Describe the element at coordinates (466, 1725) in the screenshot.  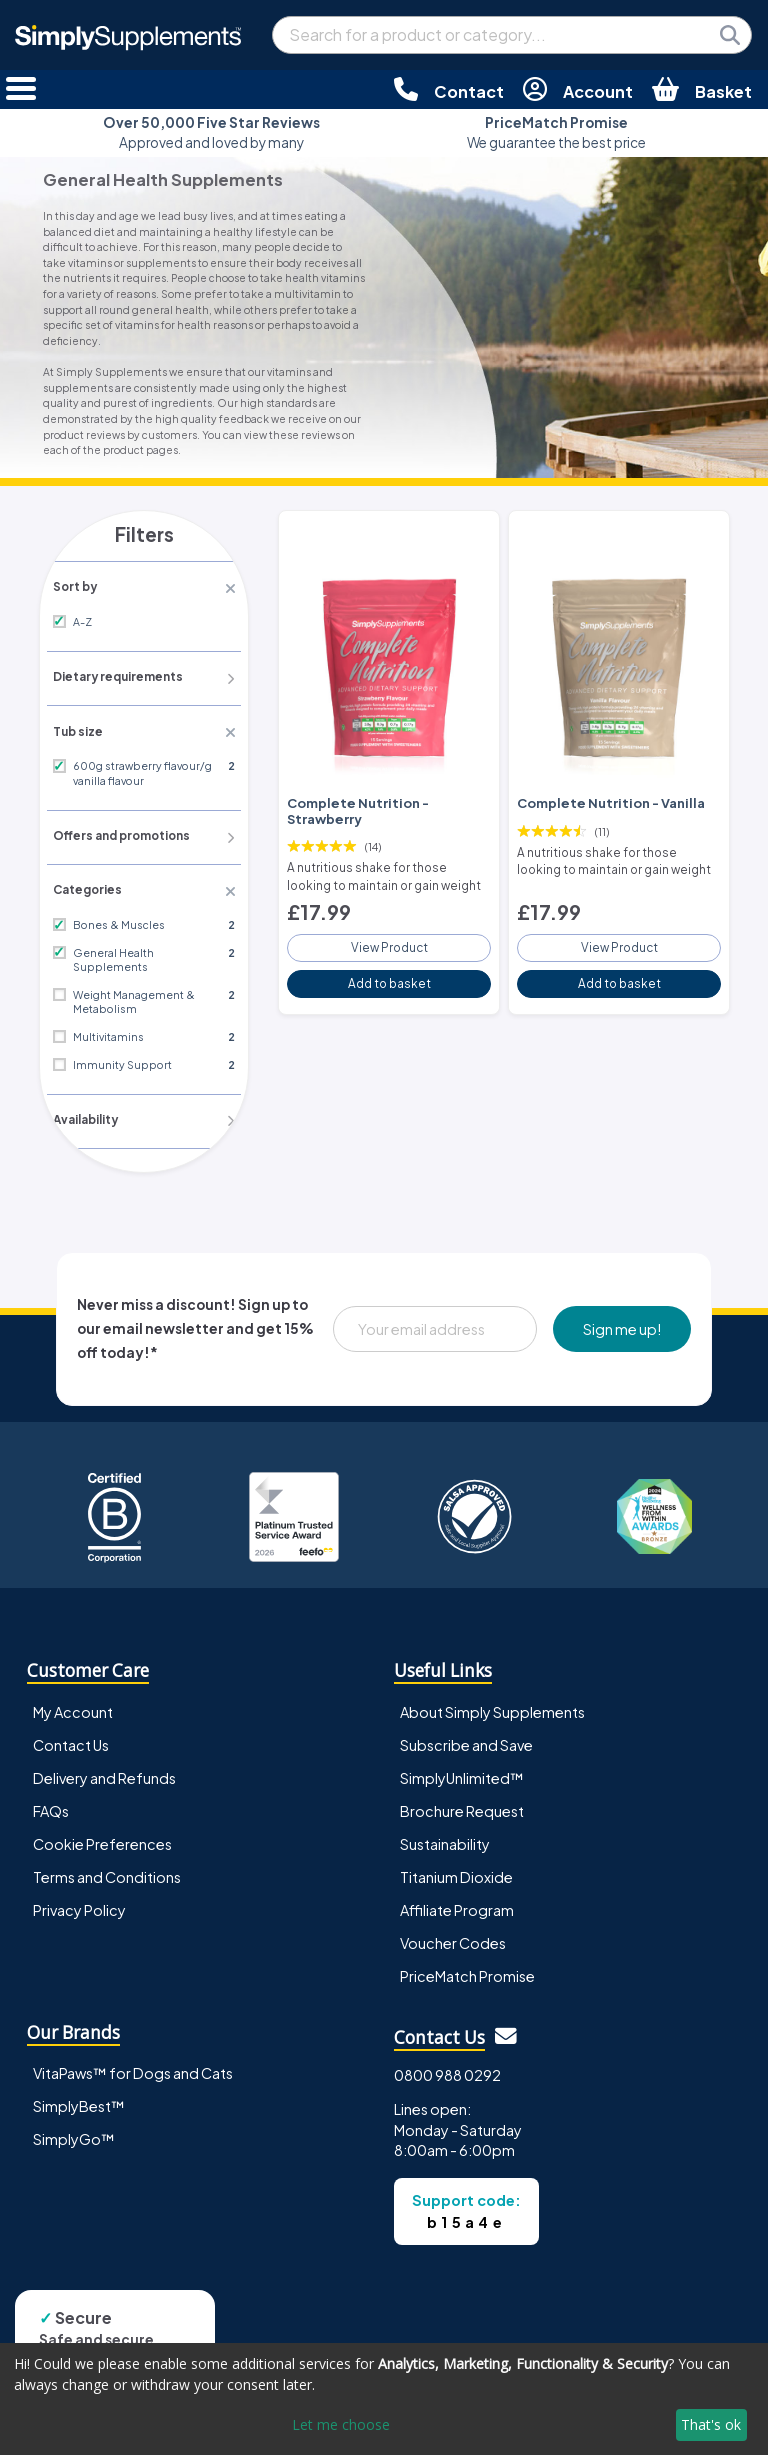
I see `Subscribe and Save` at that location.